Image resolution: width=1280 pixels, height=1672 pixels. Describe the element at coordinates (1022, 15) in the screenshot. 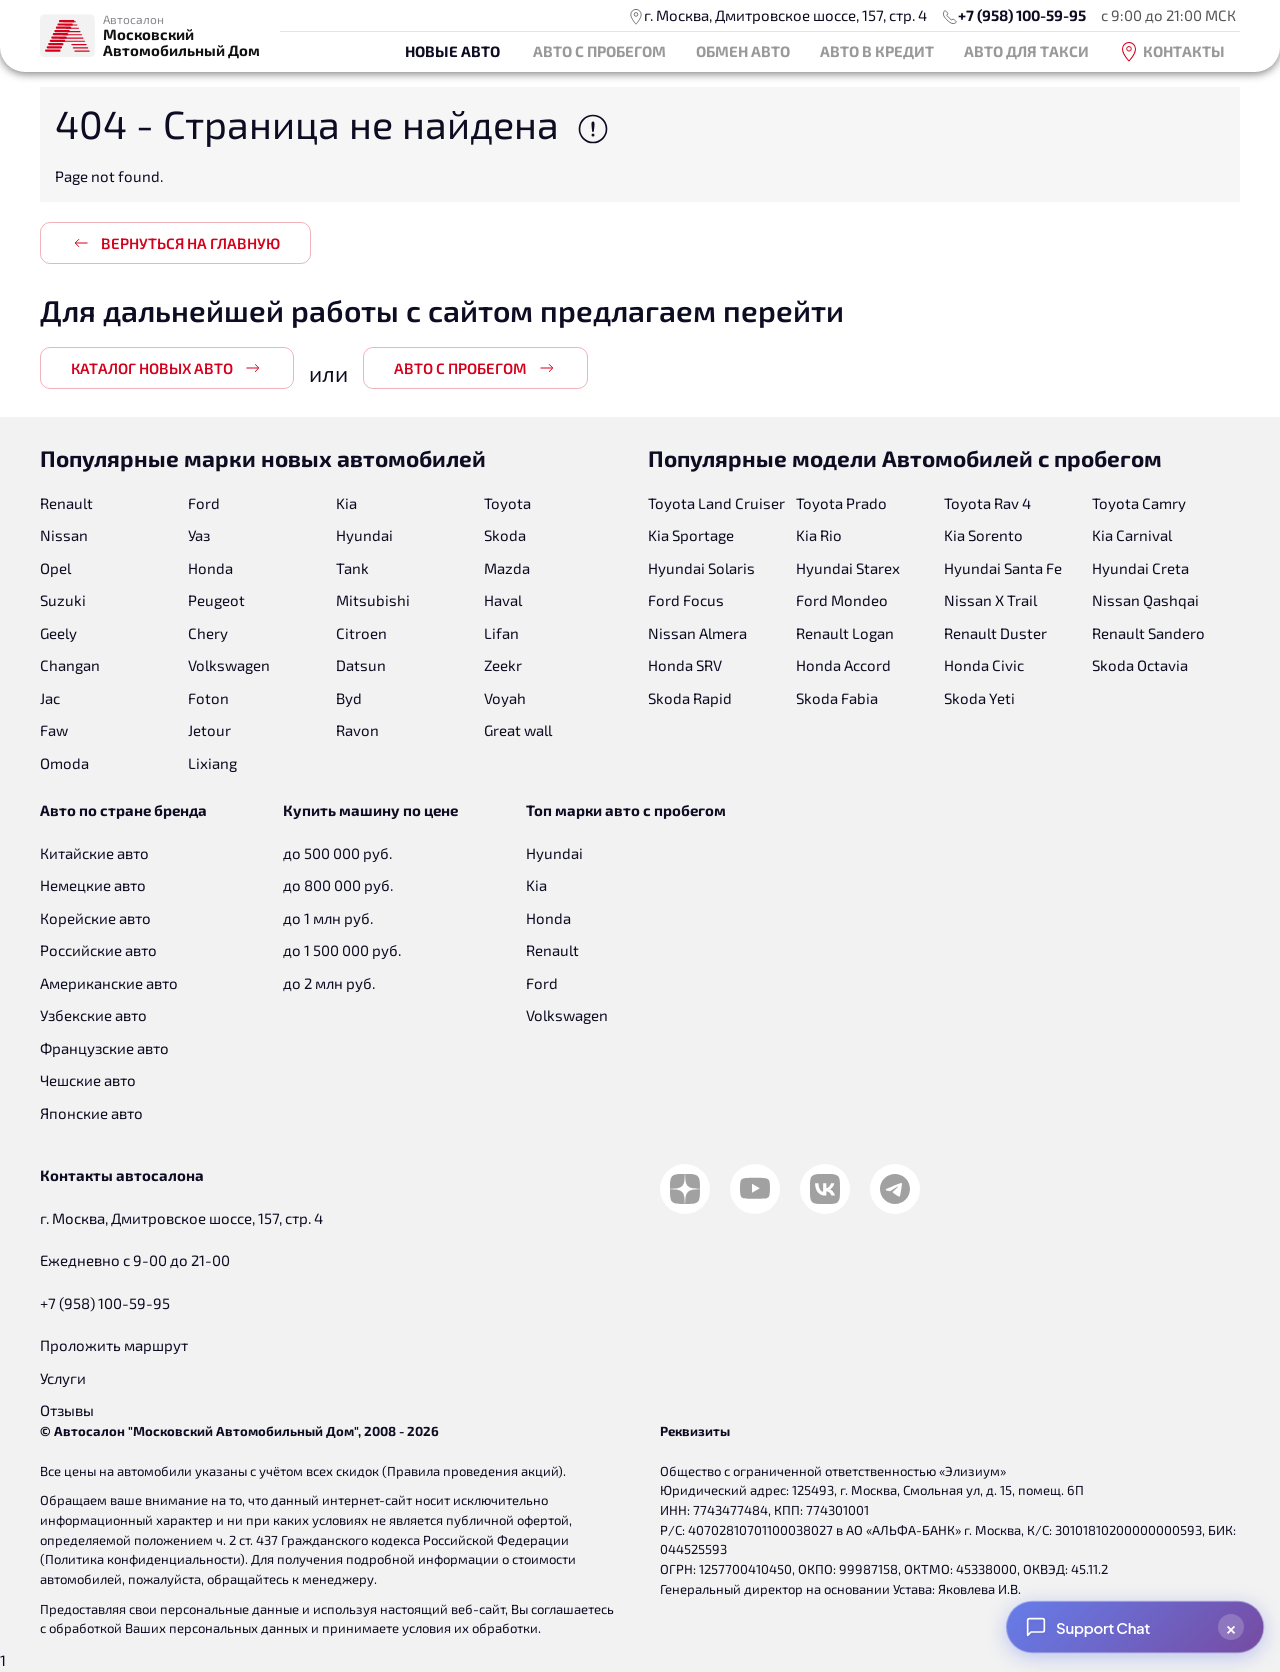

I see `+7 (958) 100-59-95` at that location.